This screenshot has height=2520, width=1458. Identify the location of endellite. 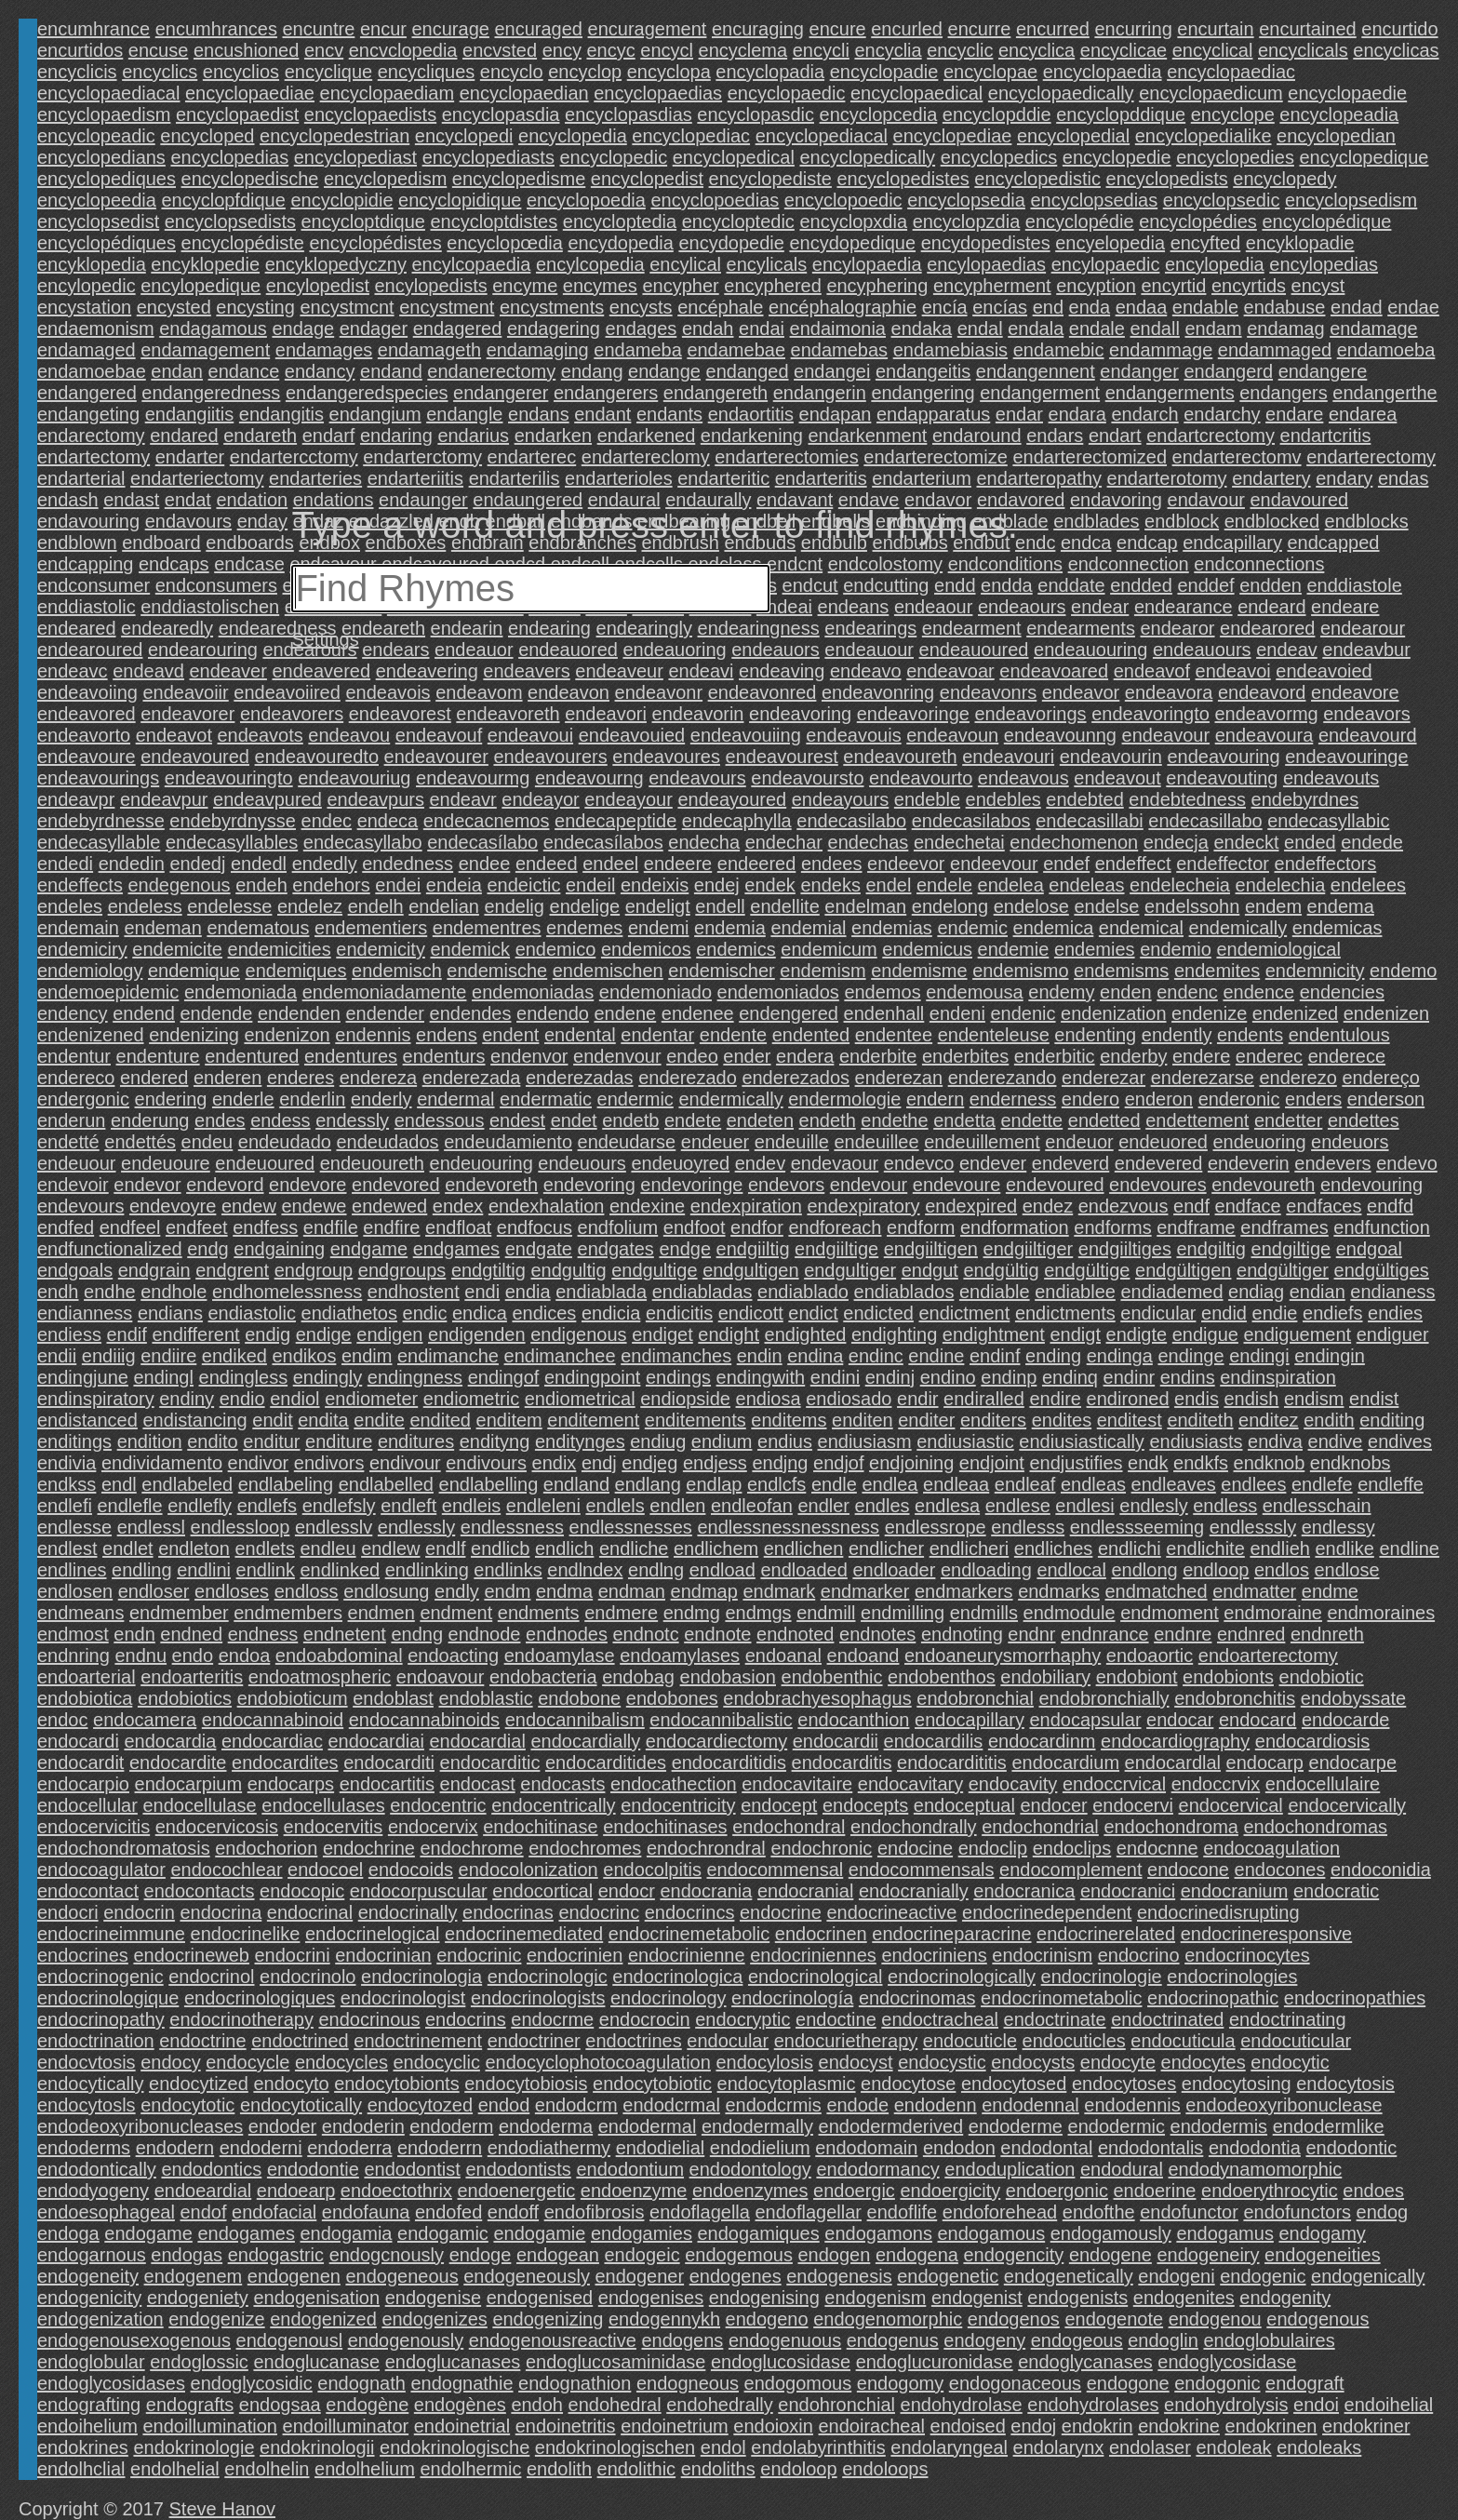
(785, 906).